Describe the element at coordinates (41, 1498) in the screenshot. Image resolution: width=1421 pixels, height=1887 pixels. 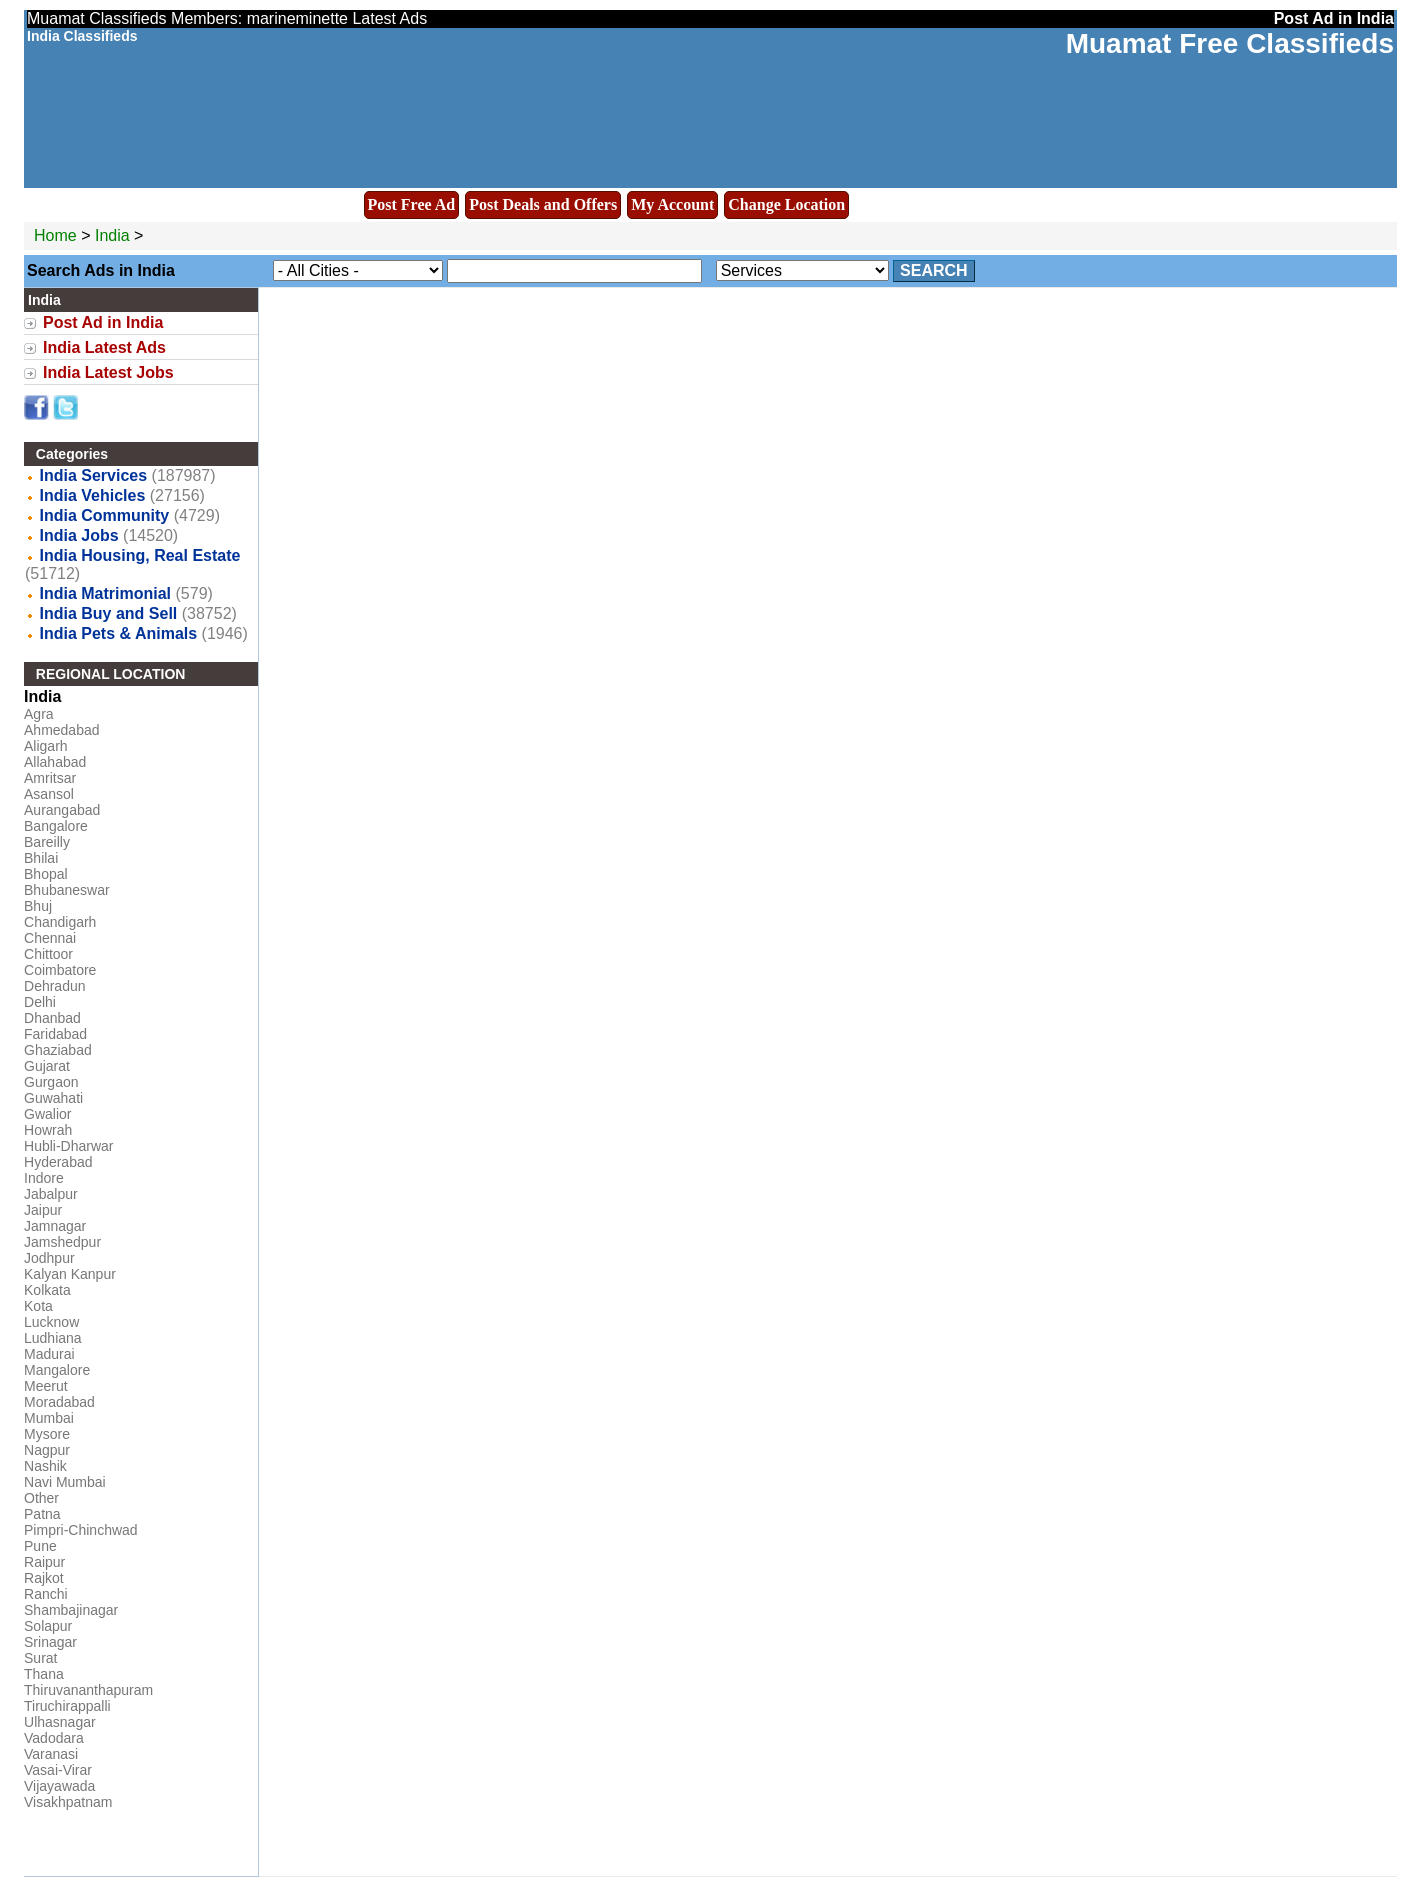
I see `Other` at that location.